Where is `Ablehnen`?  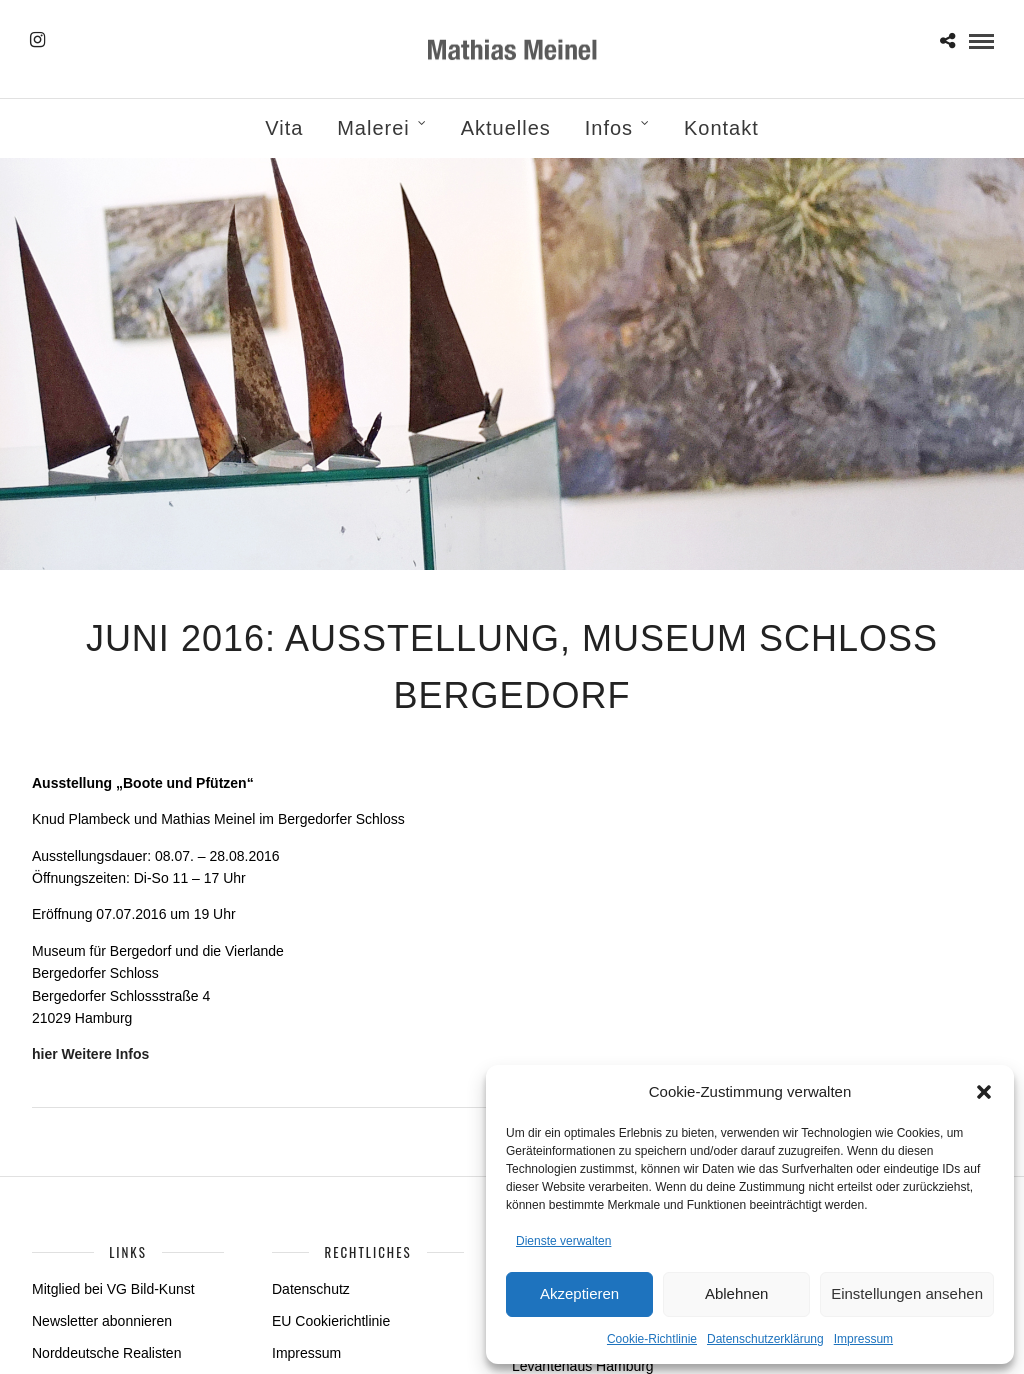 Ablehnen is located at coordinates (736, 1293).